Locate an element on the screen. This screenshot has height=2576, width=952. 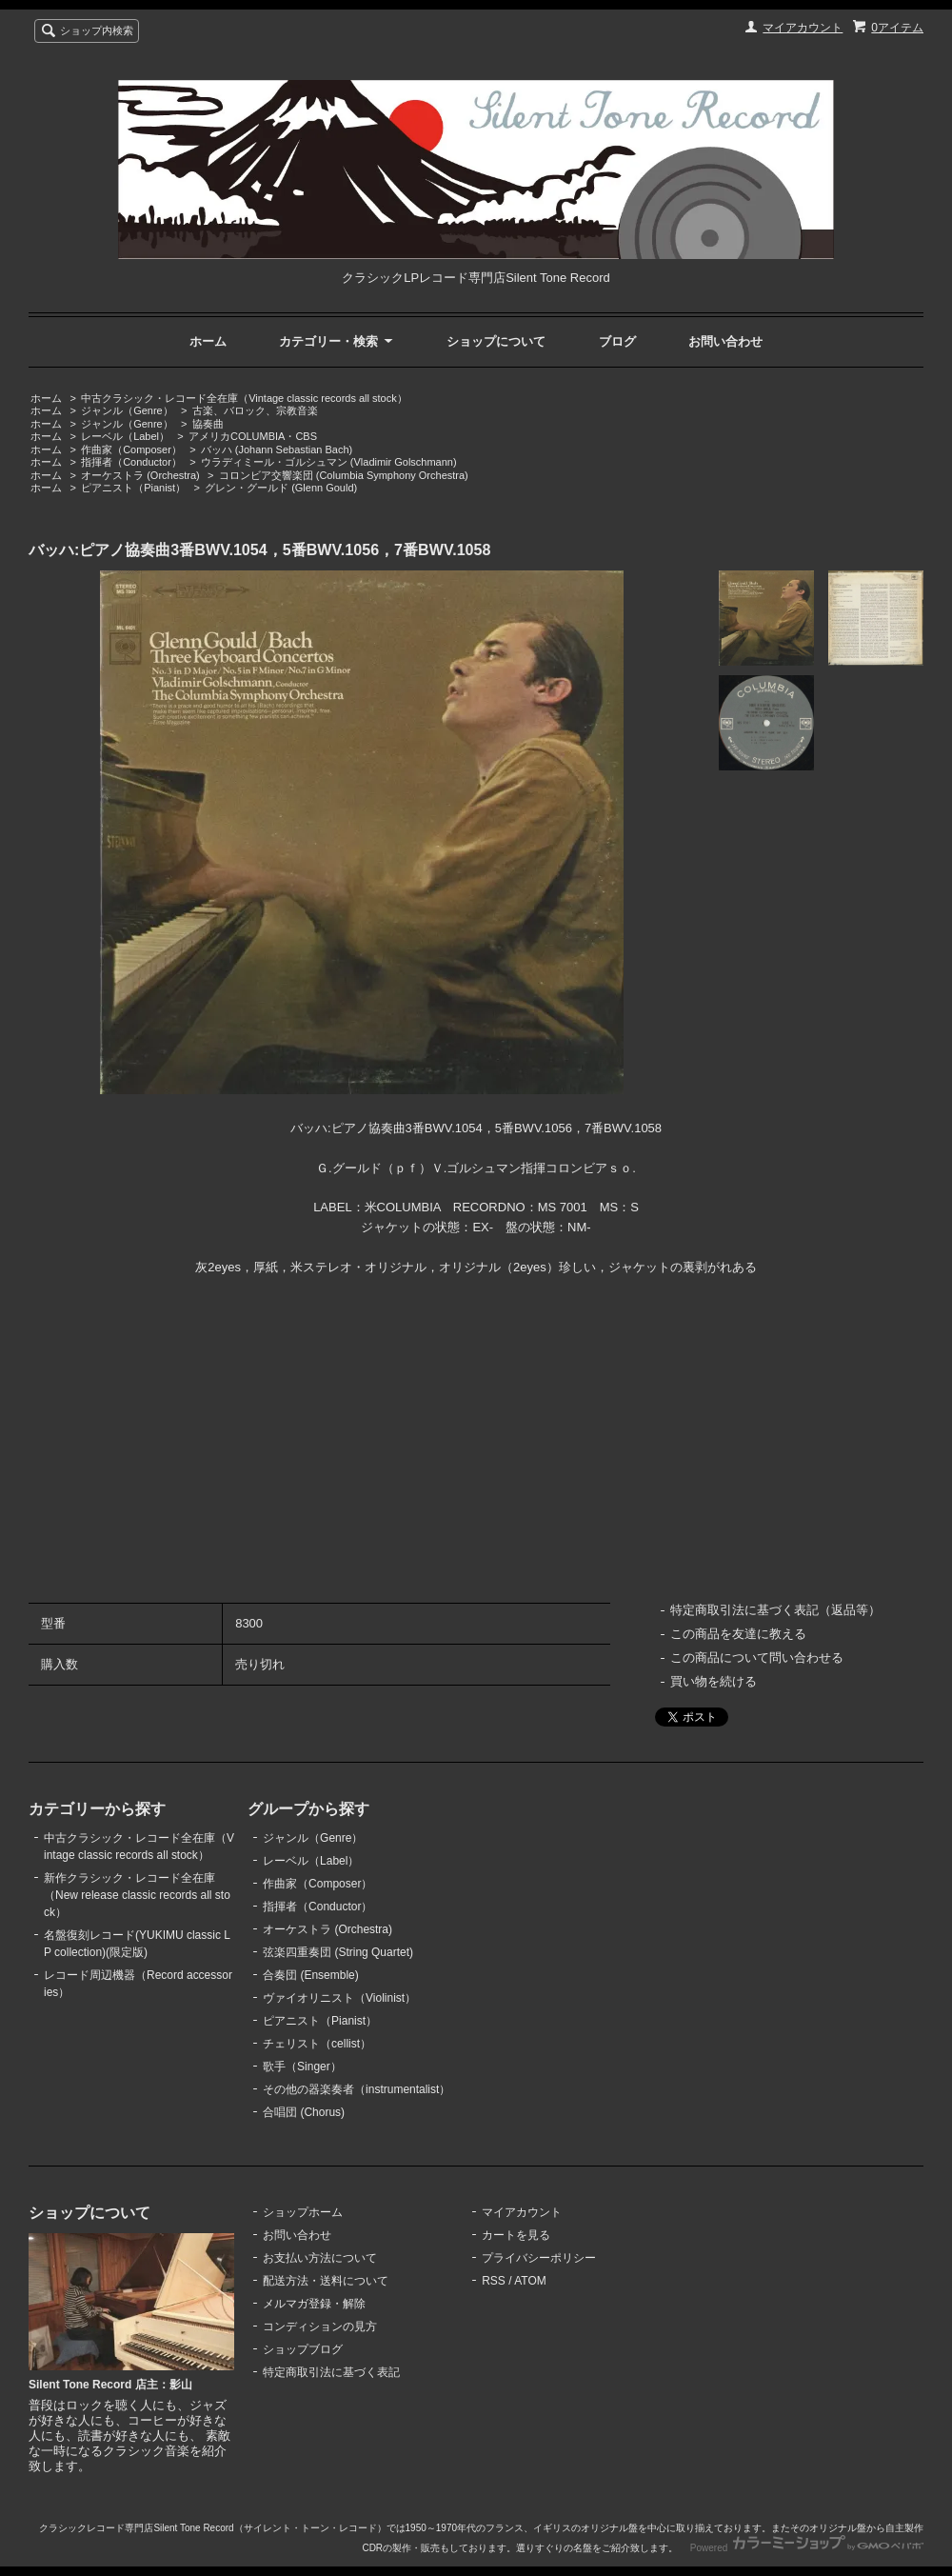
チェリスト（cellist） is located at coordinates (317, 2043).